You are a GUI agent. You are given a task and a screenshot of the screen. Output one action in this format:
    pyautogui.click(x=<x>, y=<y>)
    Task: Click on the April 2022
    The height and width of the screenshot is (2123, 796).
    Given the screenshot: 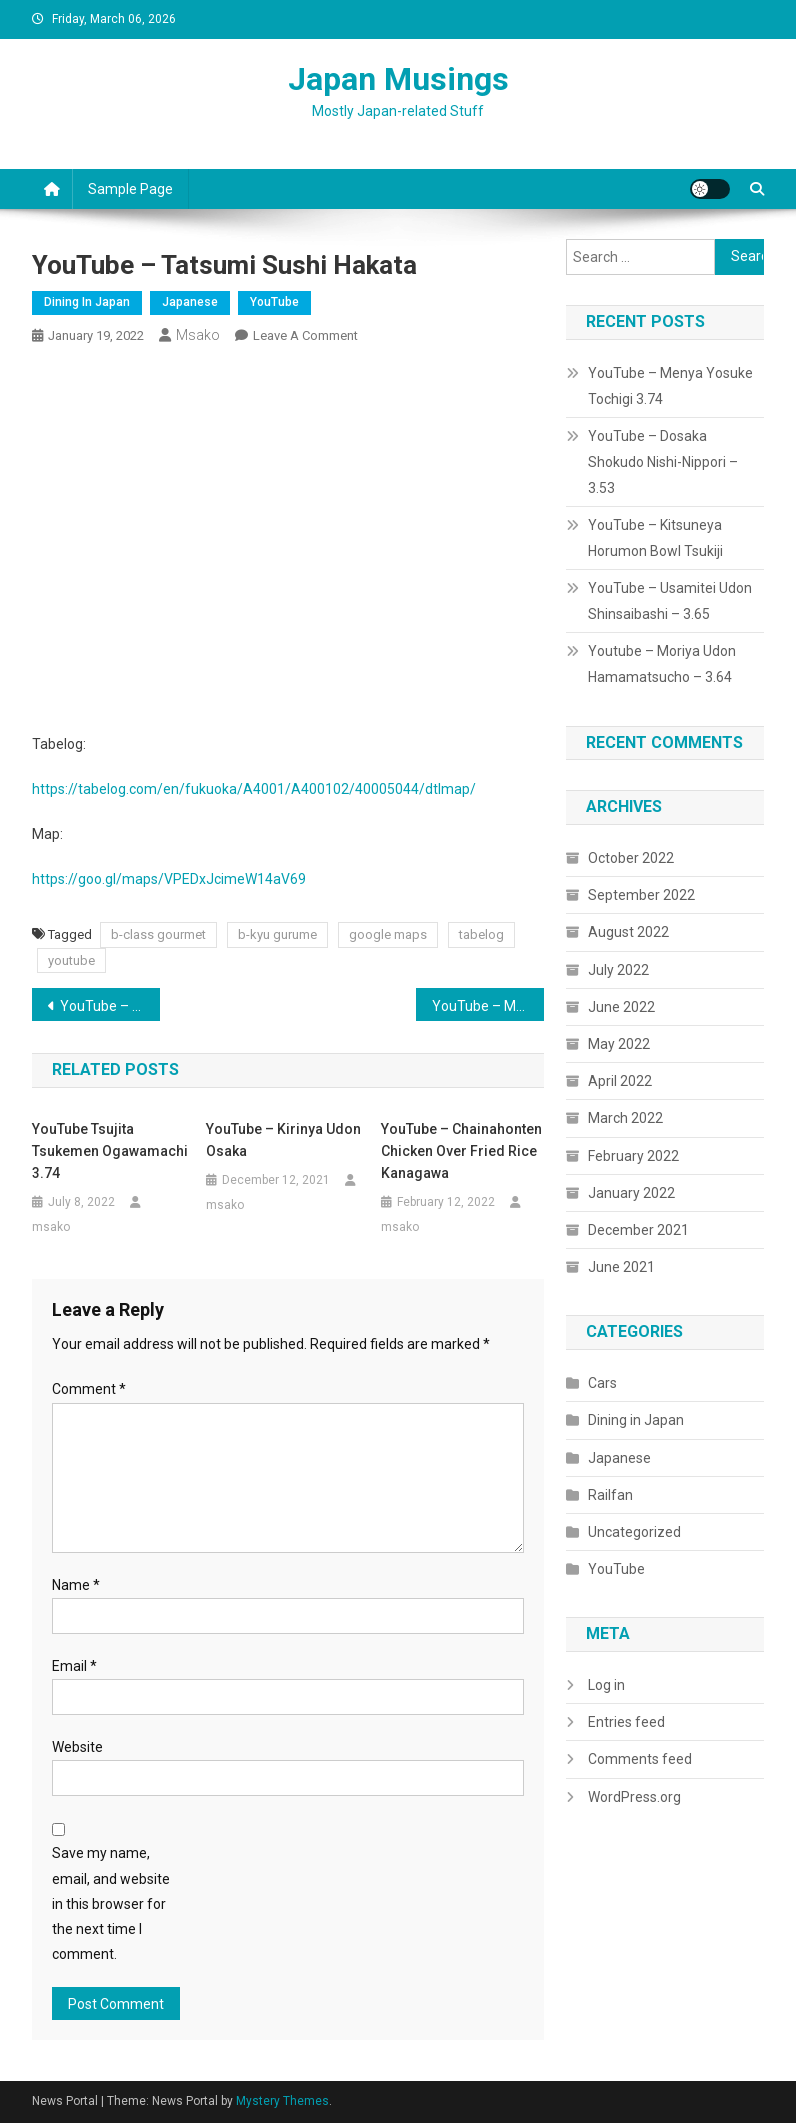 What is the action you would take?
    pyautogui.click(x=620, y=1081)
    